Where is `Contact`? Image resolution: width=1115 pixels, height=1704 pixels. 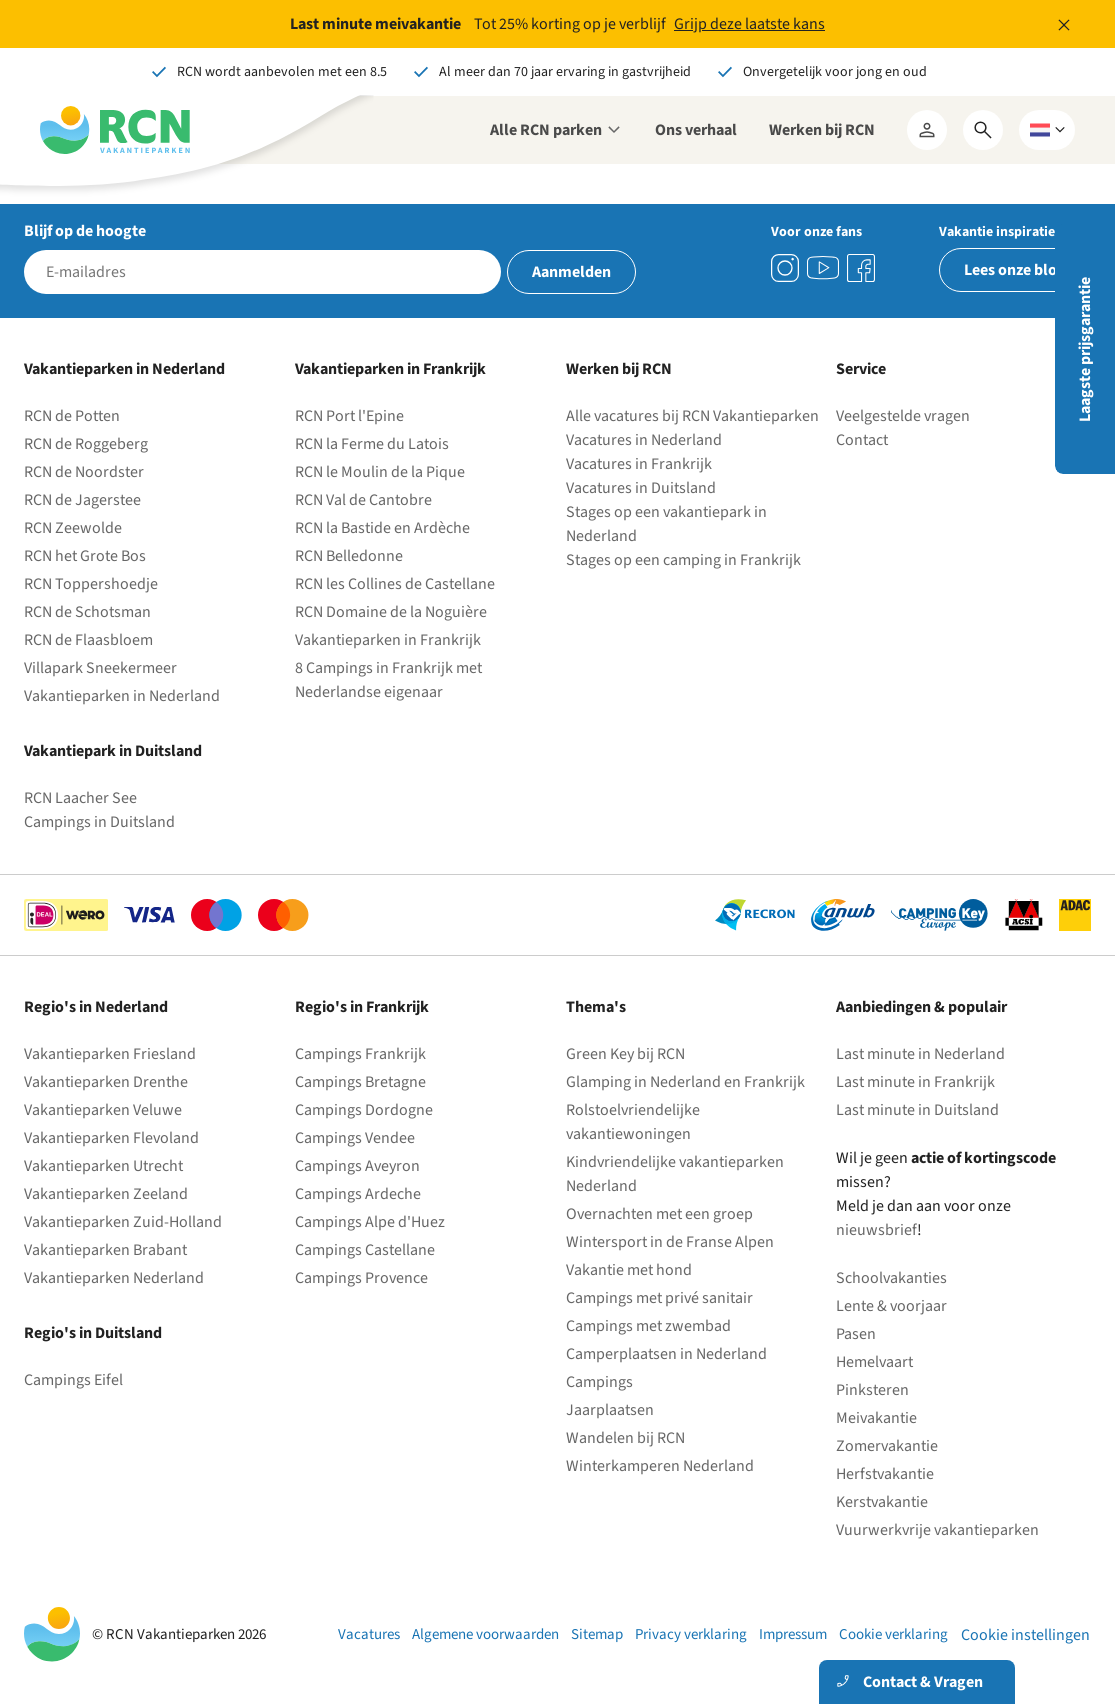
Contact is located at coordinates (862, 440).